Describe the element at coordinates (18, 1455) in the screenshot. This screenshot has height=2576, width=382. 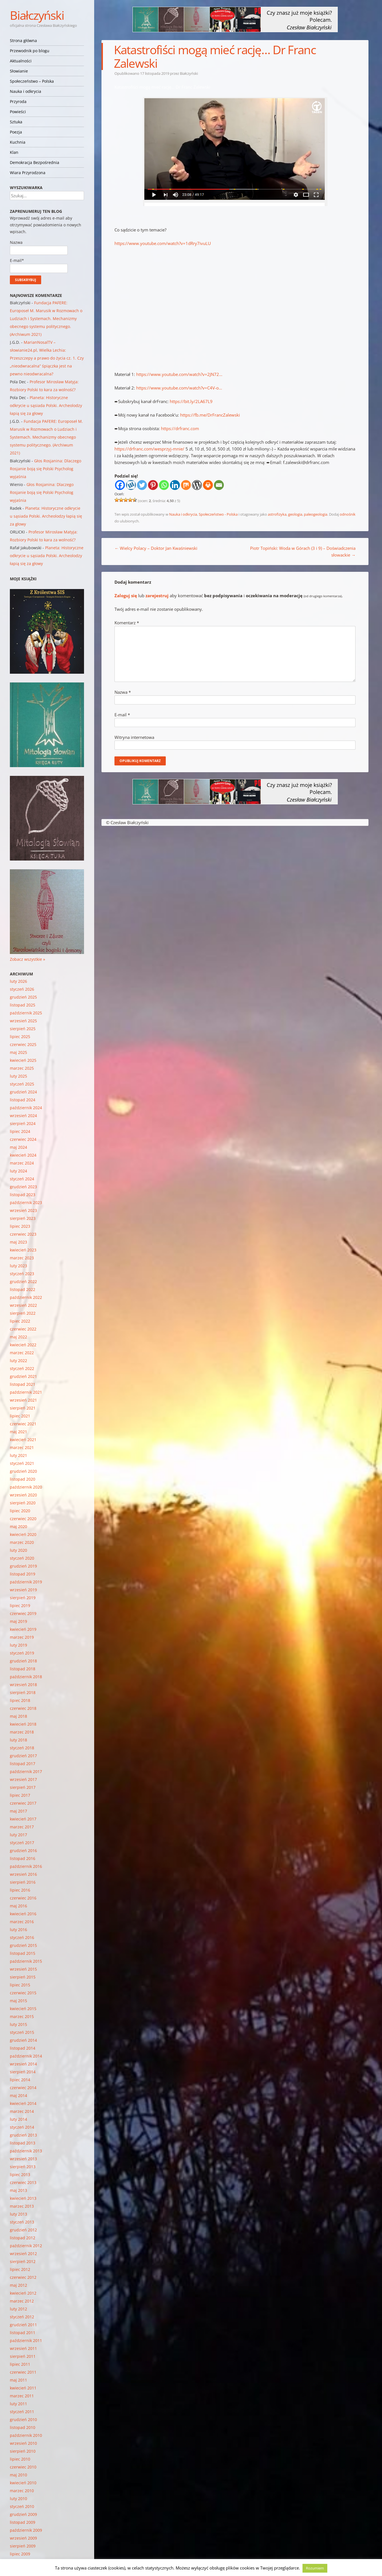
I see `luty 2021` at that location.